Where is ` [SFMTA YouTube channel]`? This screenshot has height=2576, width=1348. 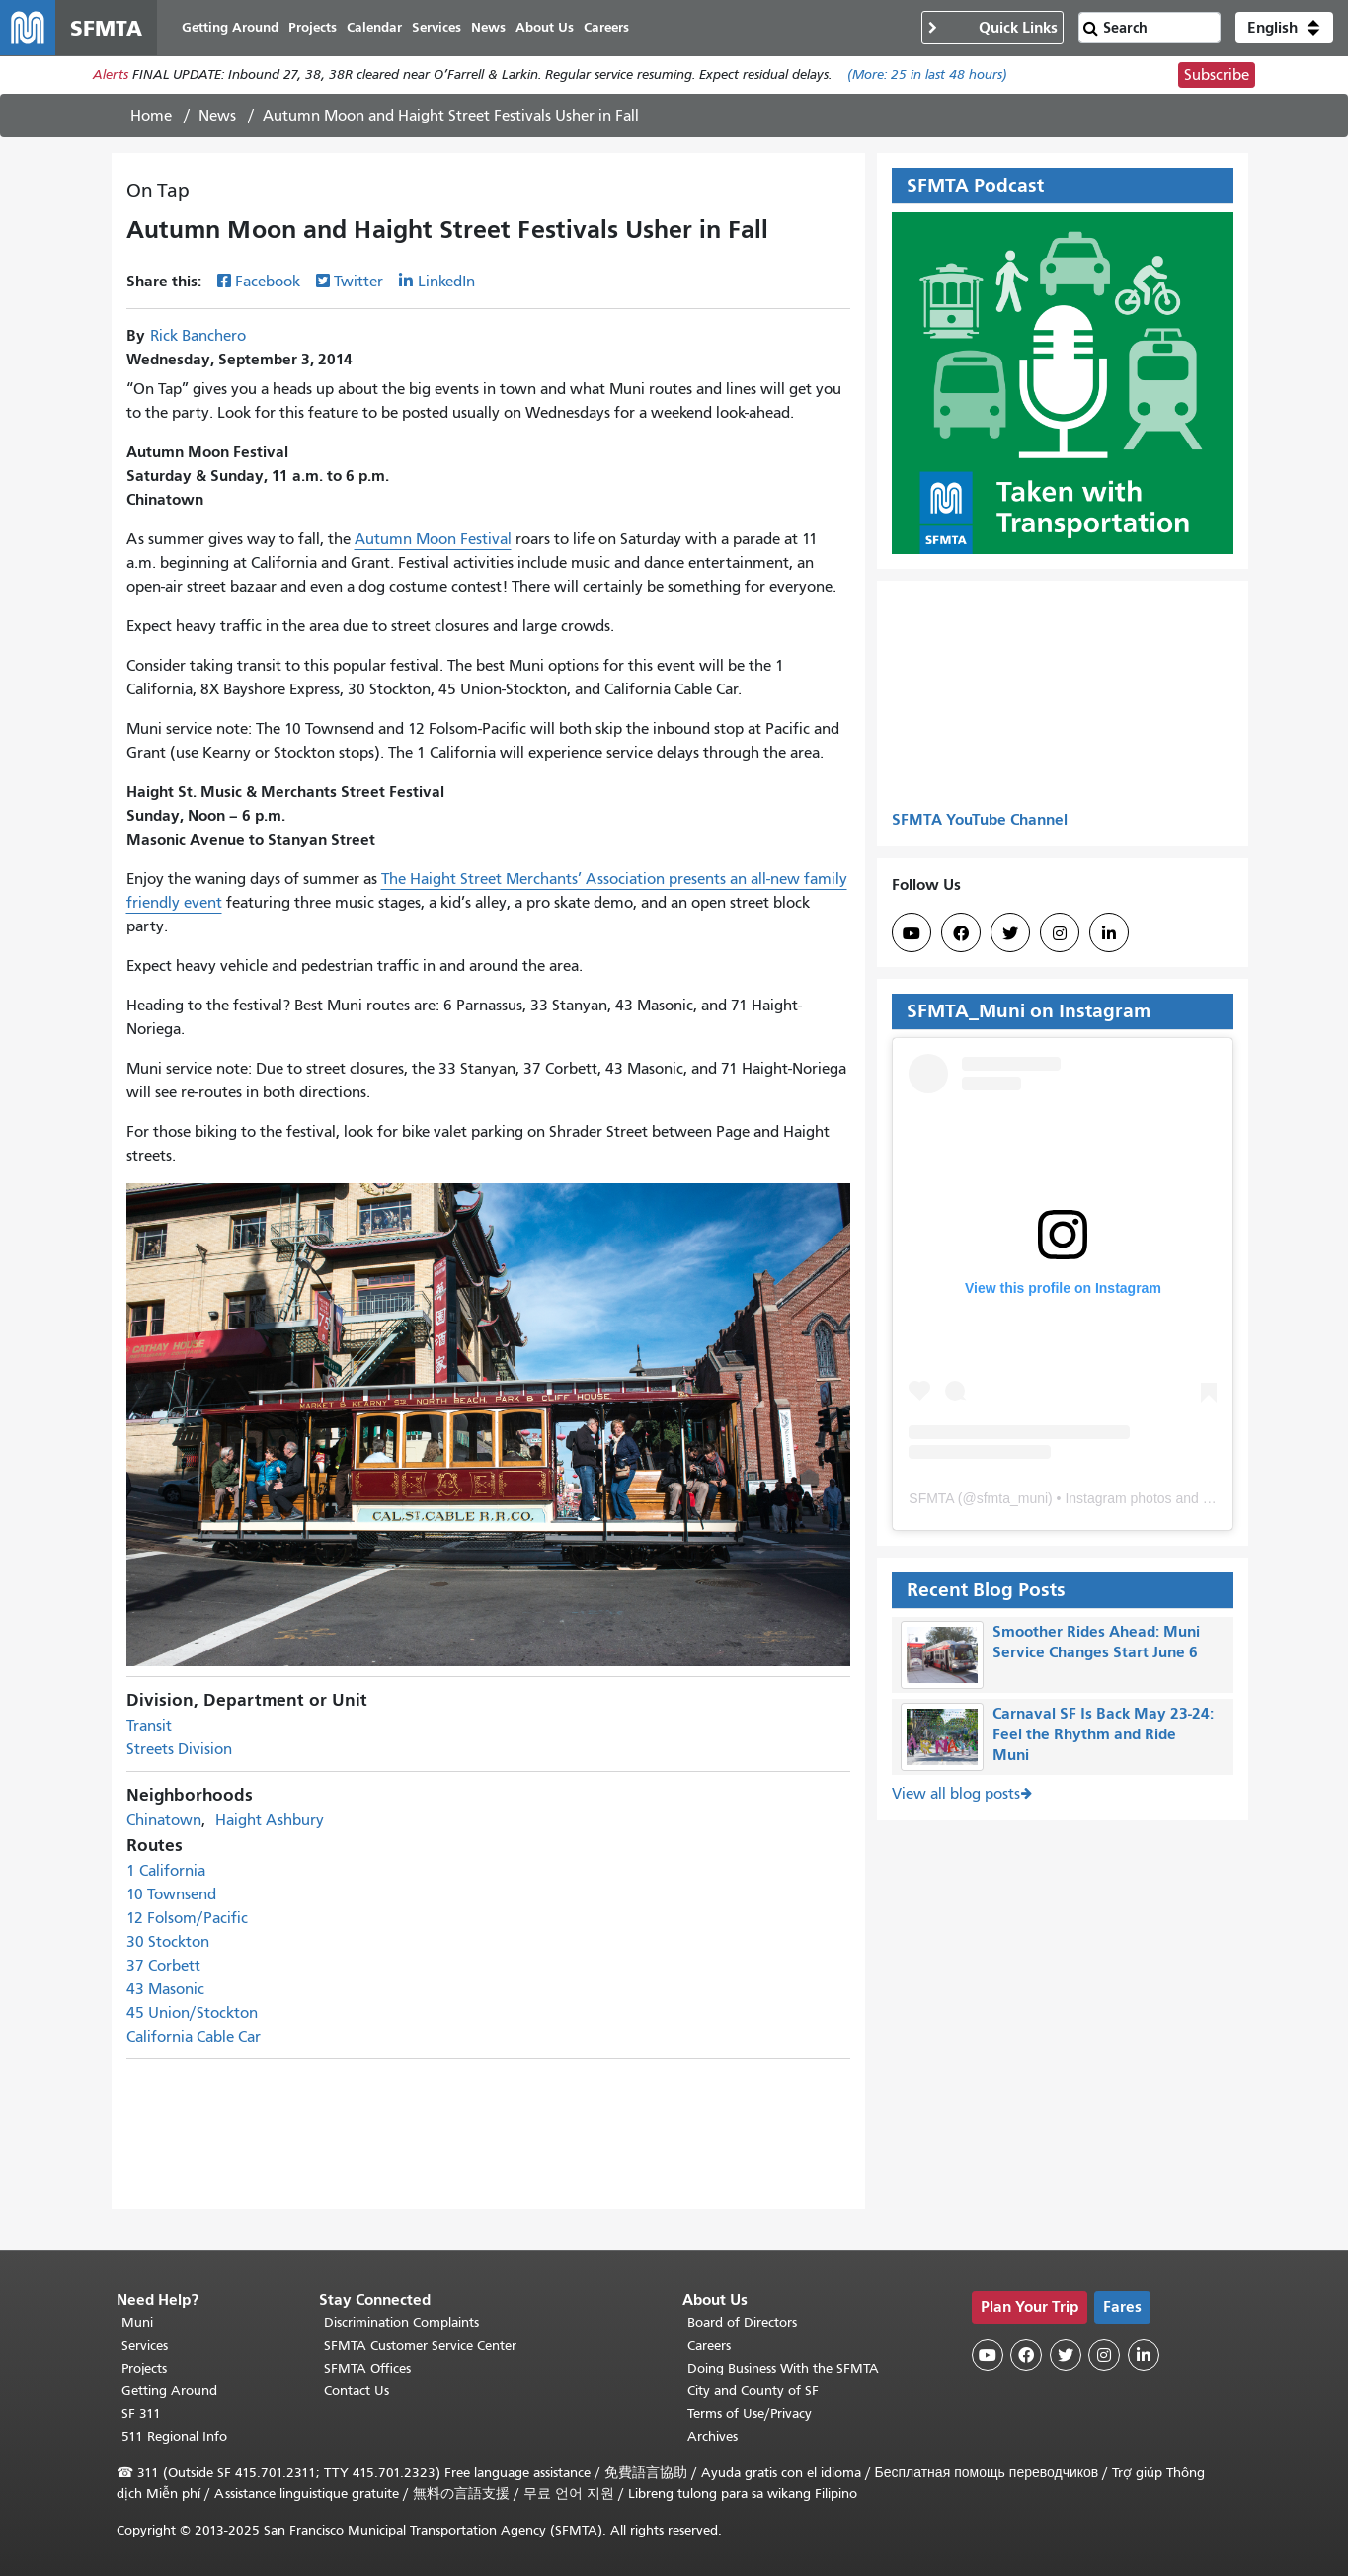  [SFMTA YouTube channel] is located at coordinates (911, 933).